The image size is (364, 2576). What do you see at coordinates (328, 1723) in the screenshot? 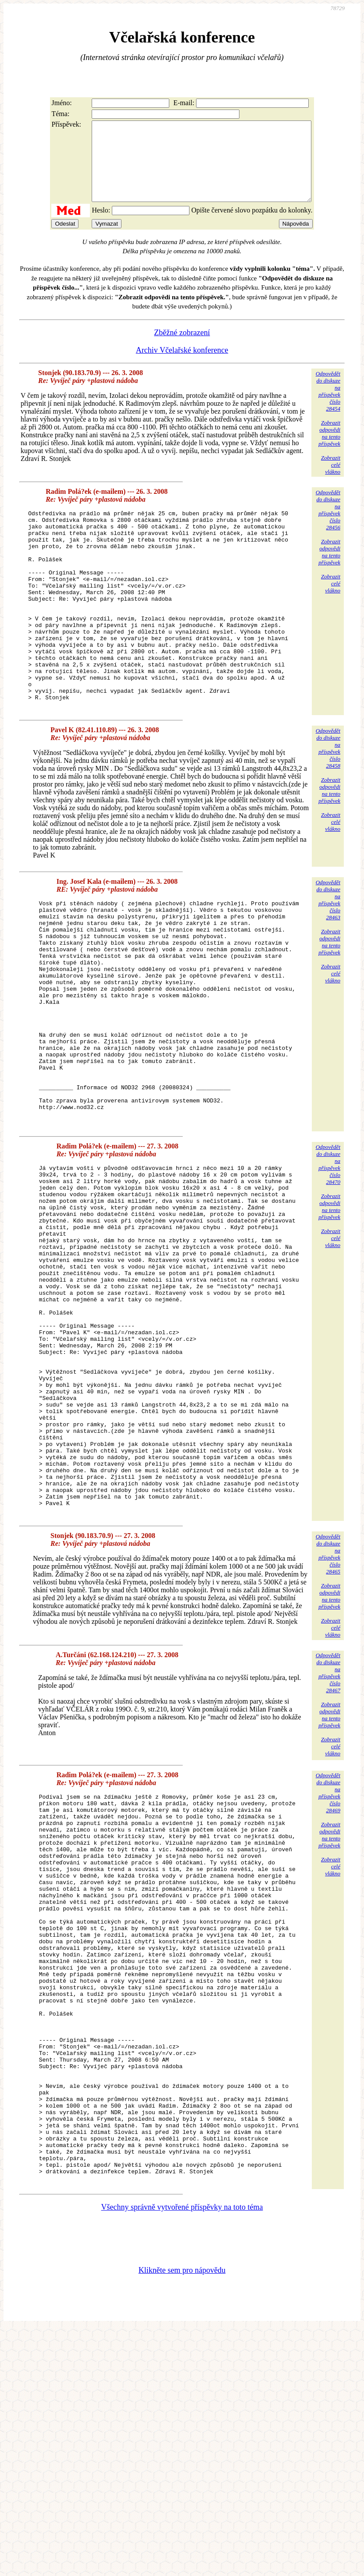
I see `Odpovědětdo diskuzena příspěvekčíslo 28465` at bounding box center [328, 1723].